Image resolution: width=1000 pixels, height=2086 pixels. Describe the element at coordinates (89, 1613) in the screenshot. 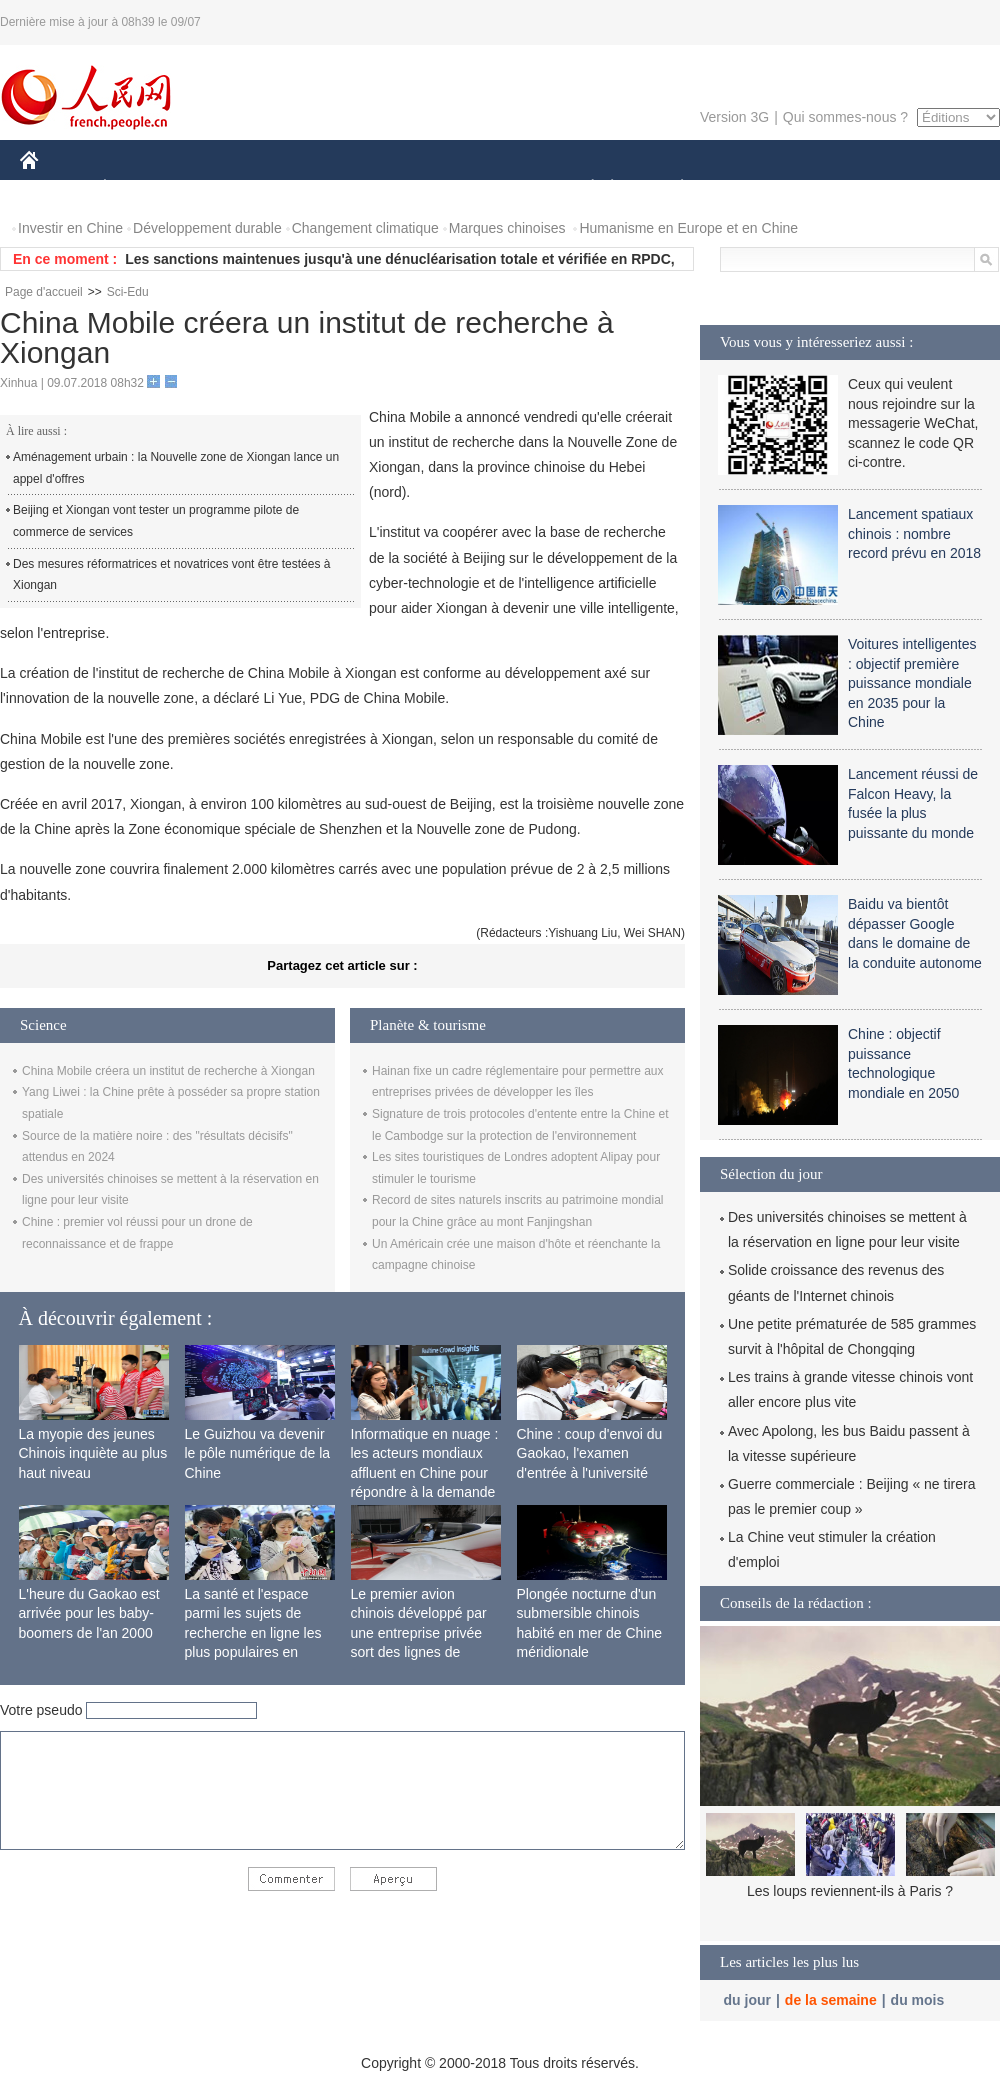

I see `L'heure du Gaokao est arrivée pour les baby-boomers de l'an 2000` at that location.